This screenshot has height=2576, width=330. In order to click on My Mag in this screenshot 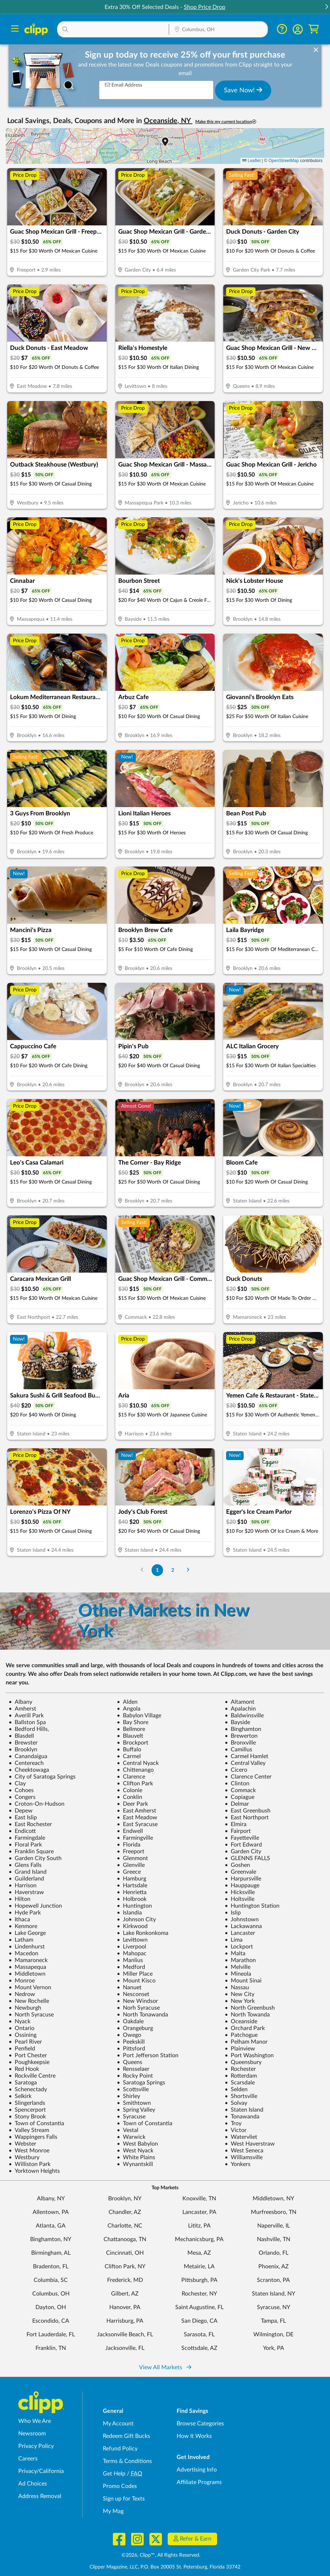, I will do `click(113, 2511)`.